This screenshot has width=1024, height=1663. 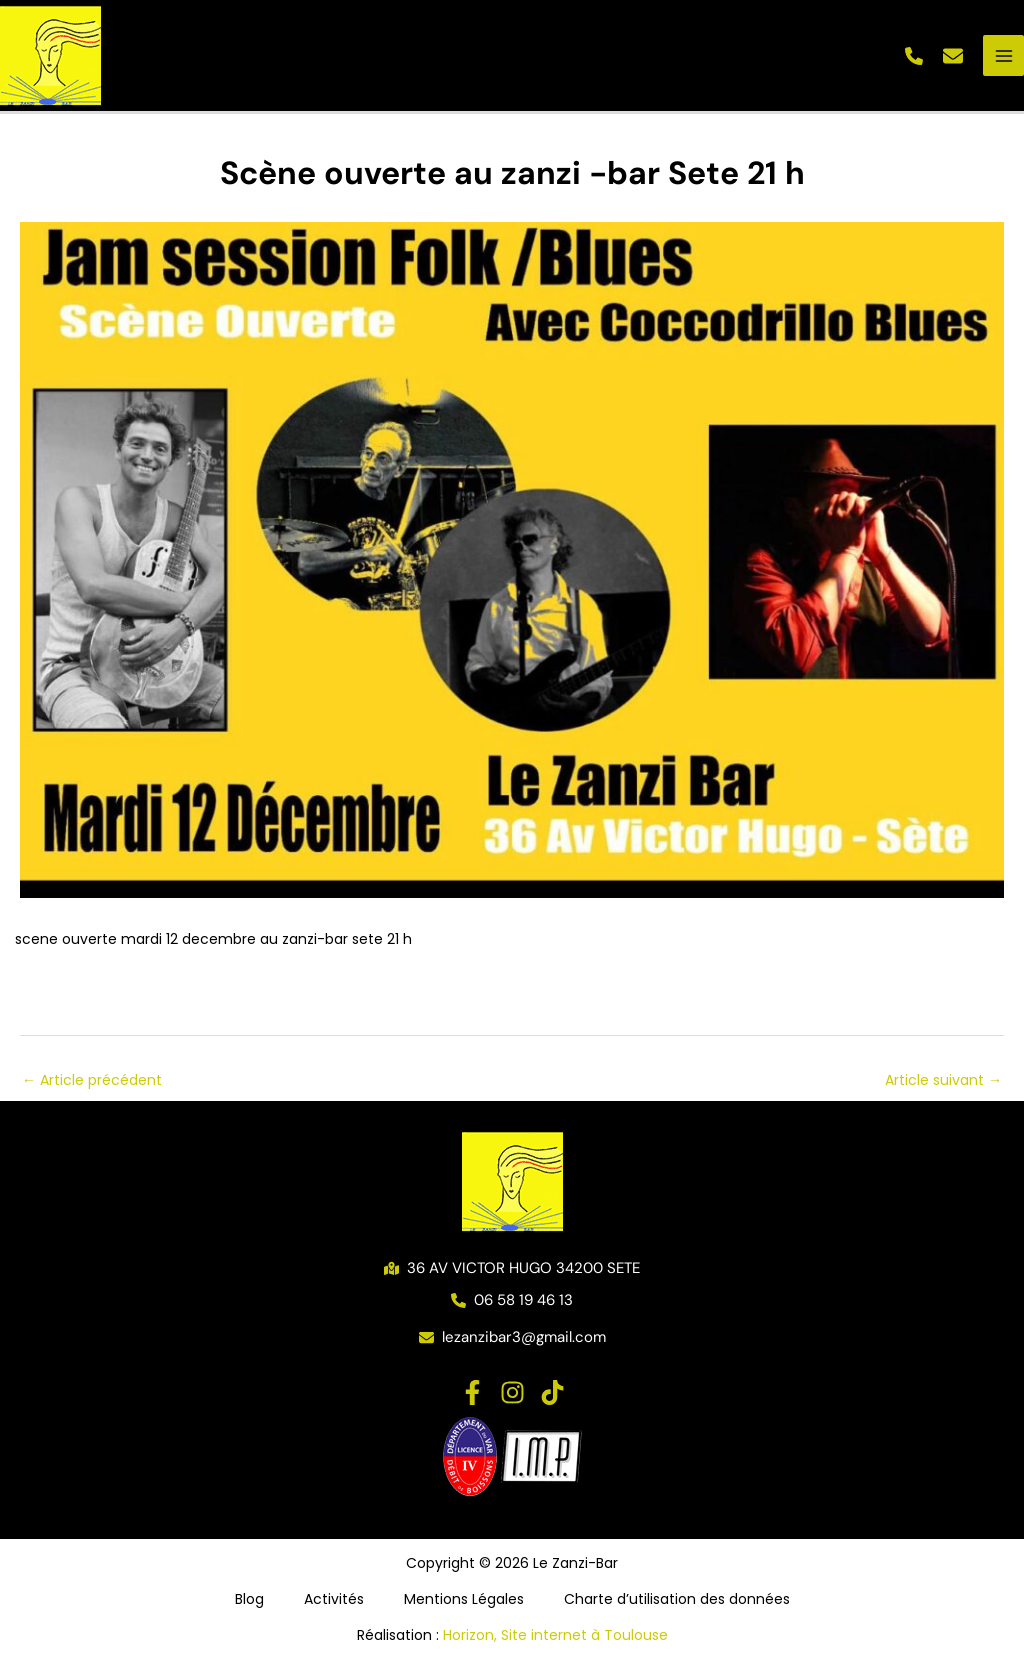 What do you see at coordinates (555, 1635) in the screenshot?
I see `Horizon, Site internet à Toulouse` at bounding box center [555, 1635].